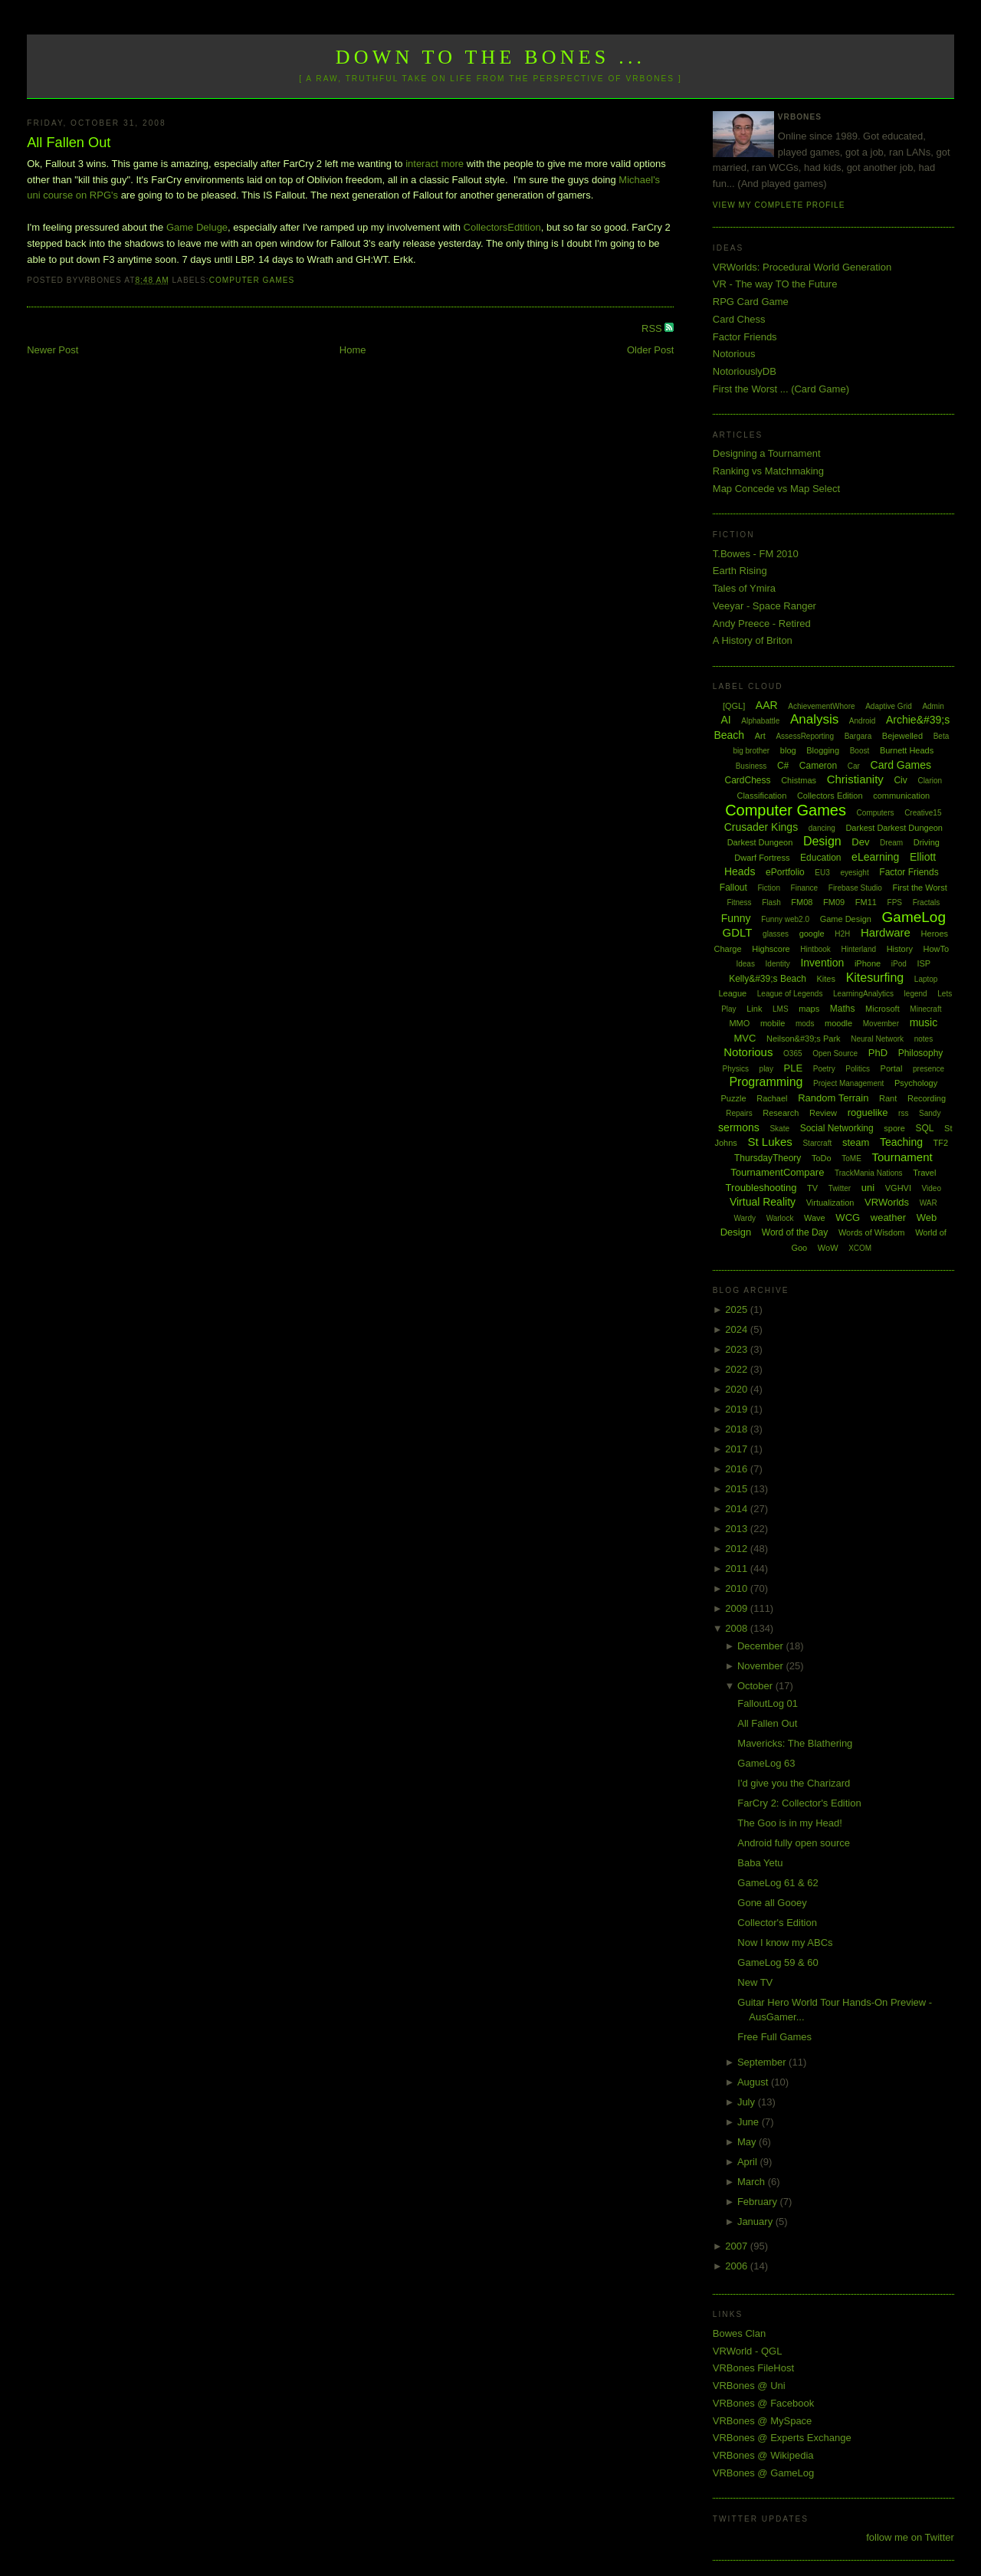 The image size is (981, 2576). I want to click on FM11, so click(866, 902).